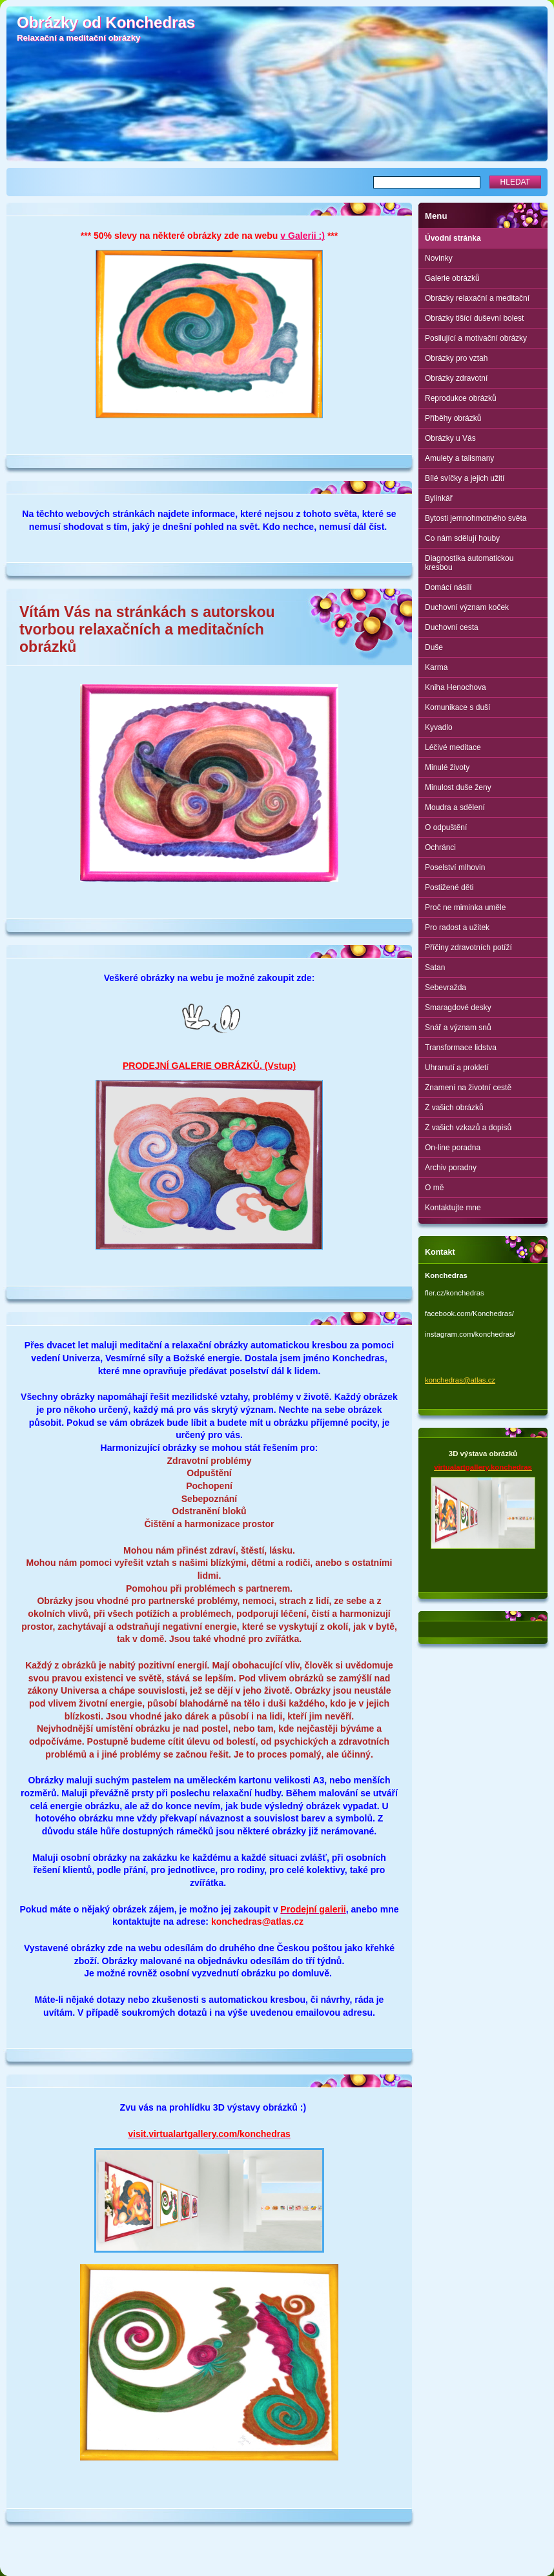  Describe the element at coordinates (453, 238) in the screenshot. I see `Úvodní stránka` at that location.